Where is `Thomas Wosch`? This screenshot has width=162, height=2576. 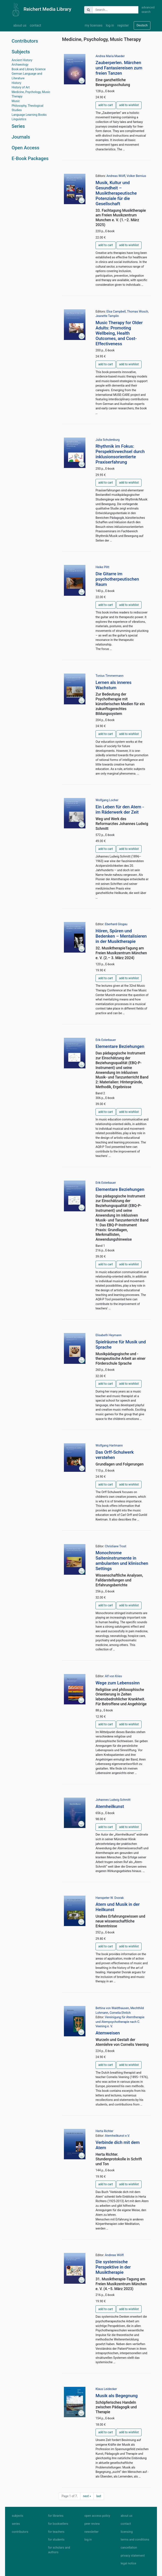 Thomas Wosch is located at coordinates (137, 311).